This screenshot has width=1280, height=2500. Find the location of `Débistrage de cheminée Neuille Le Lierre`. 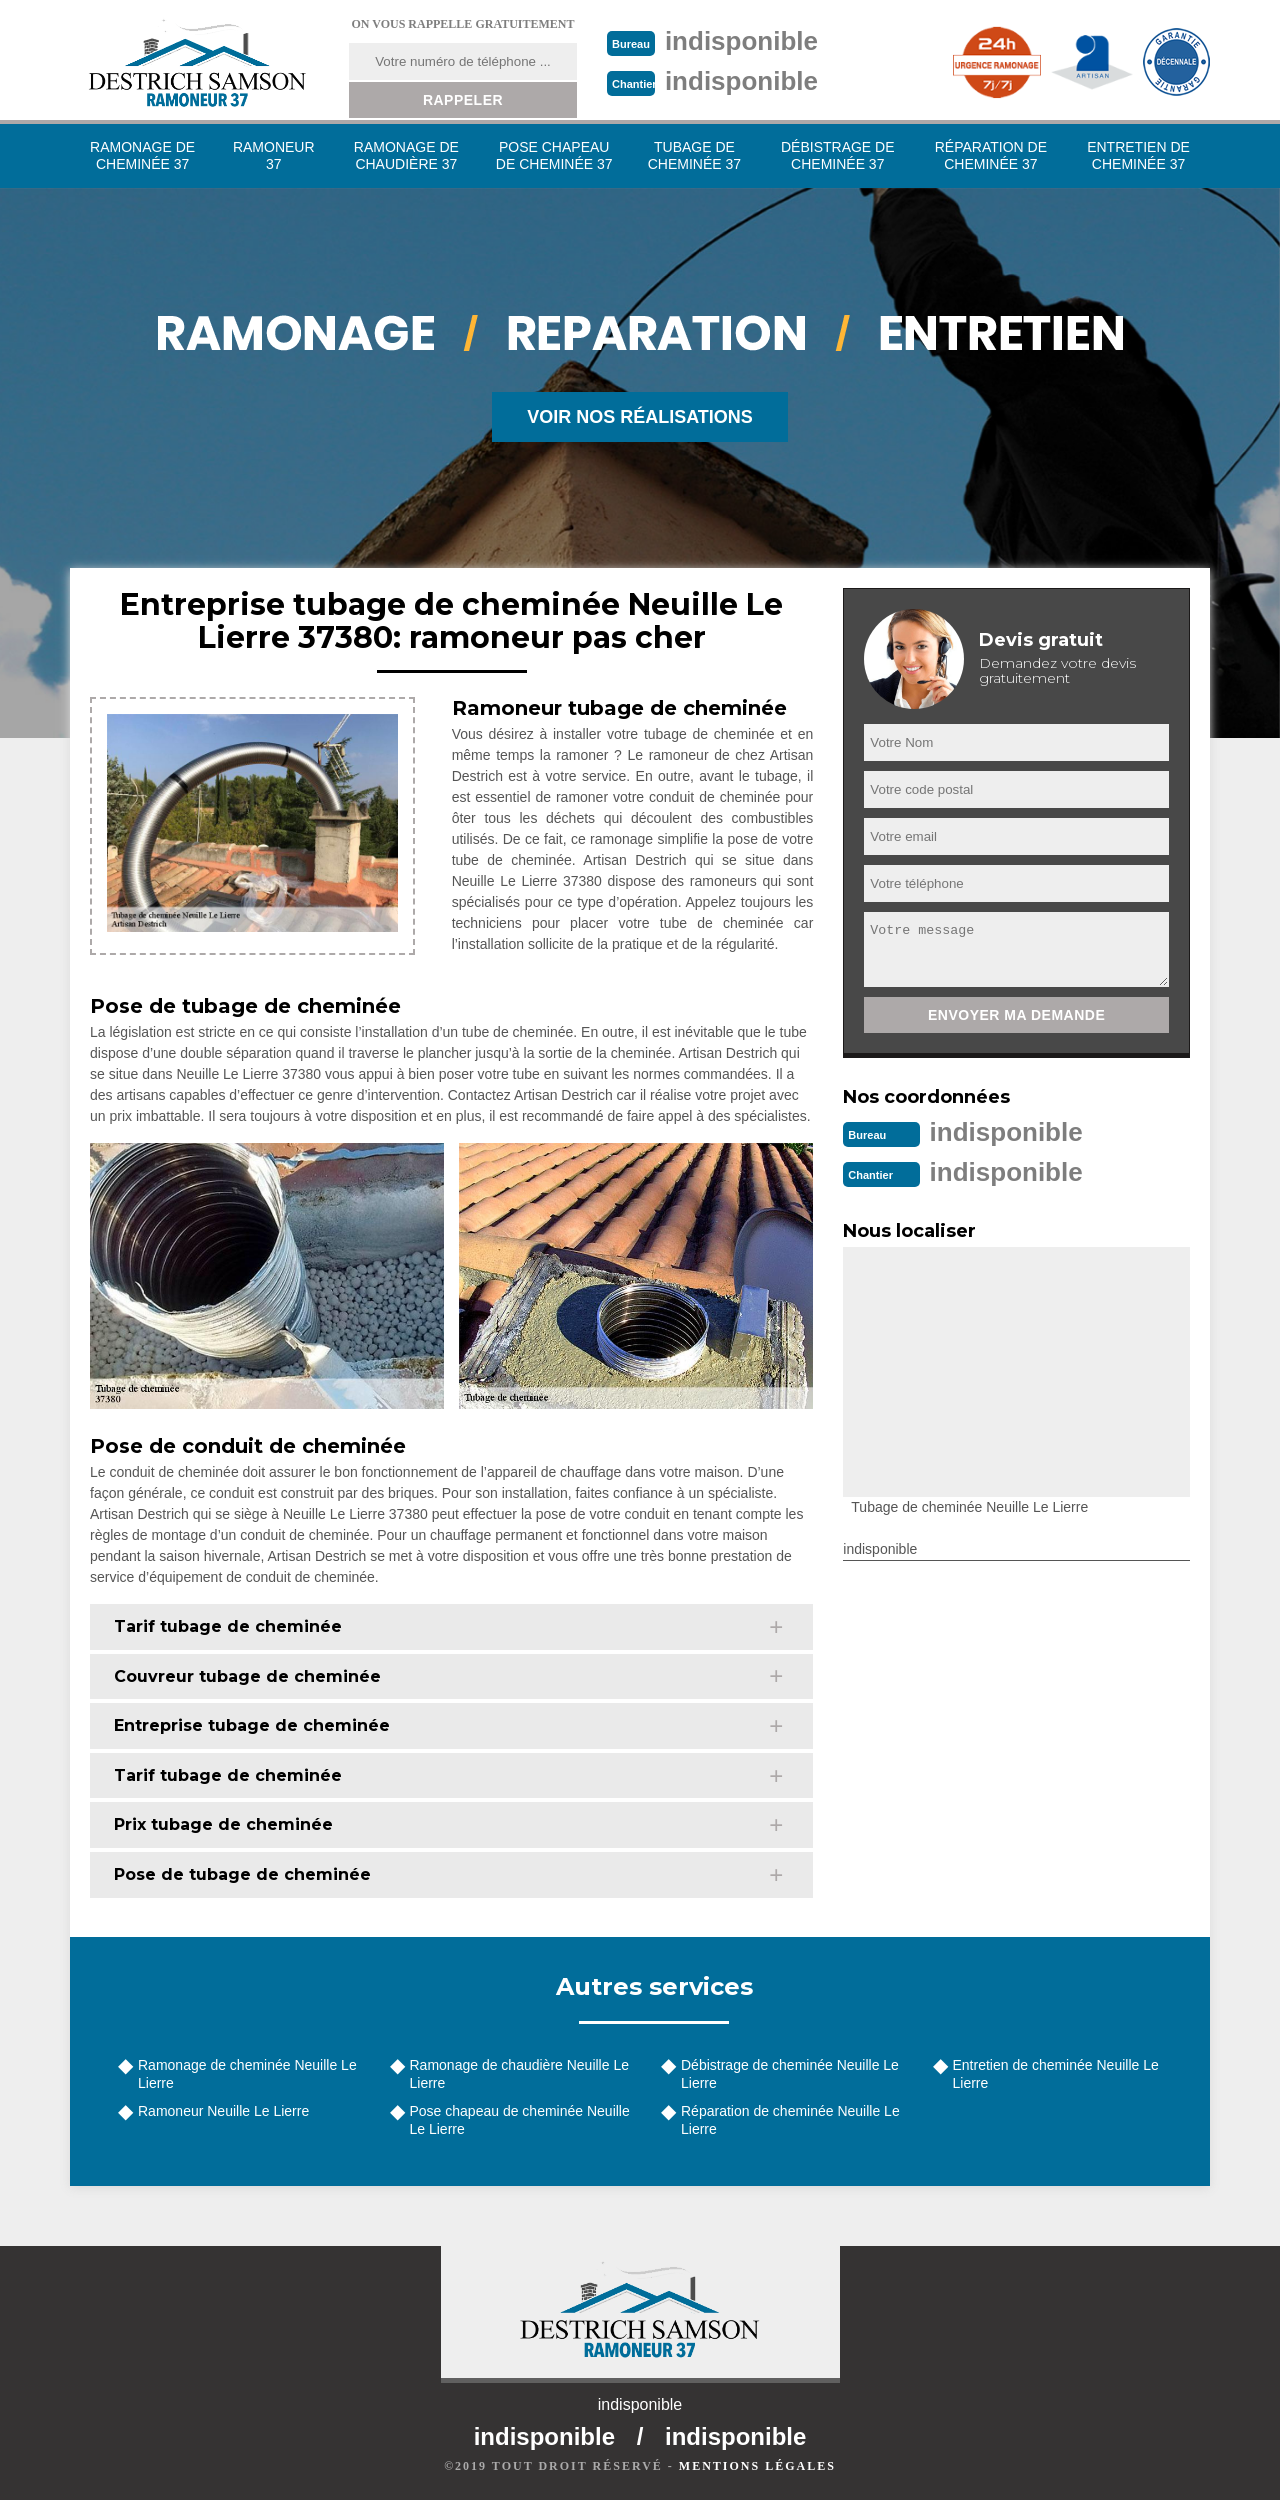

Débistrage de cheminée Neuille Le Lierre is located at coordinates (790, 2074).